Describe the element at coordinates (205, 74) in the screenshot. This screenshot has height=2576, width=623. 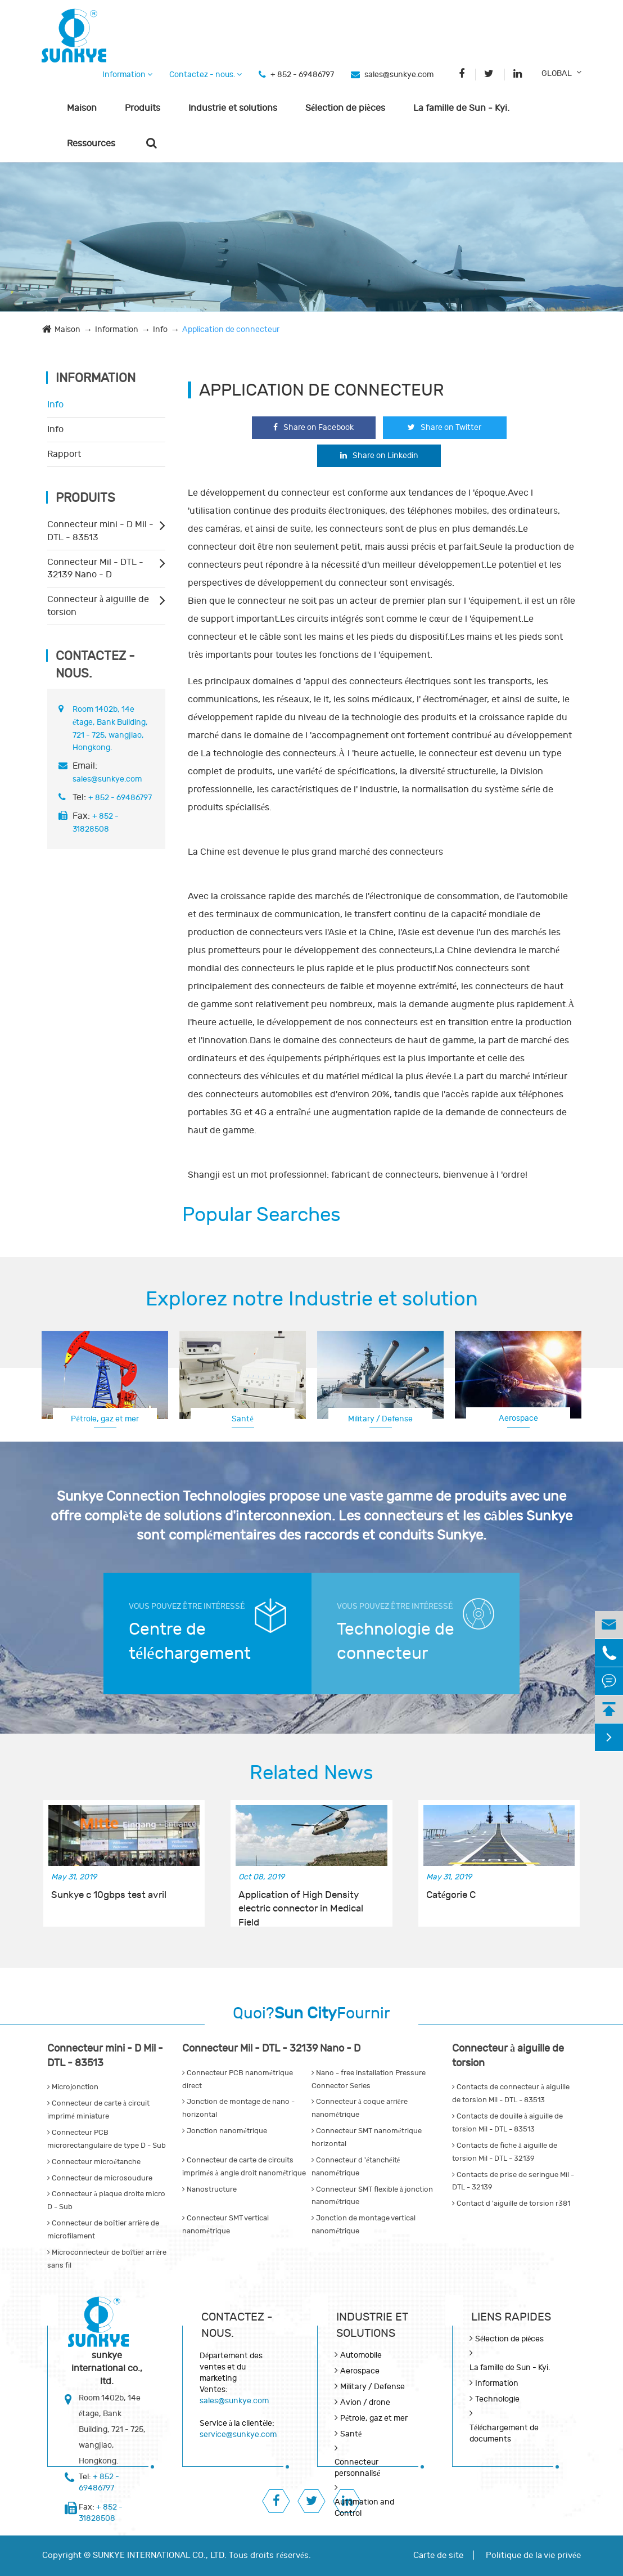
I see `Contactez - nous.` at that location.